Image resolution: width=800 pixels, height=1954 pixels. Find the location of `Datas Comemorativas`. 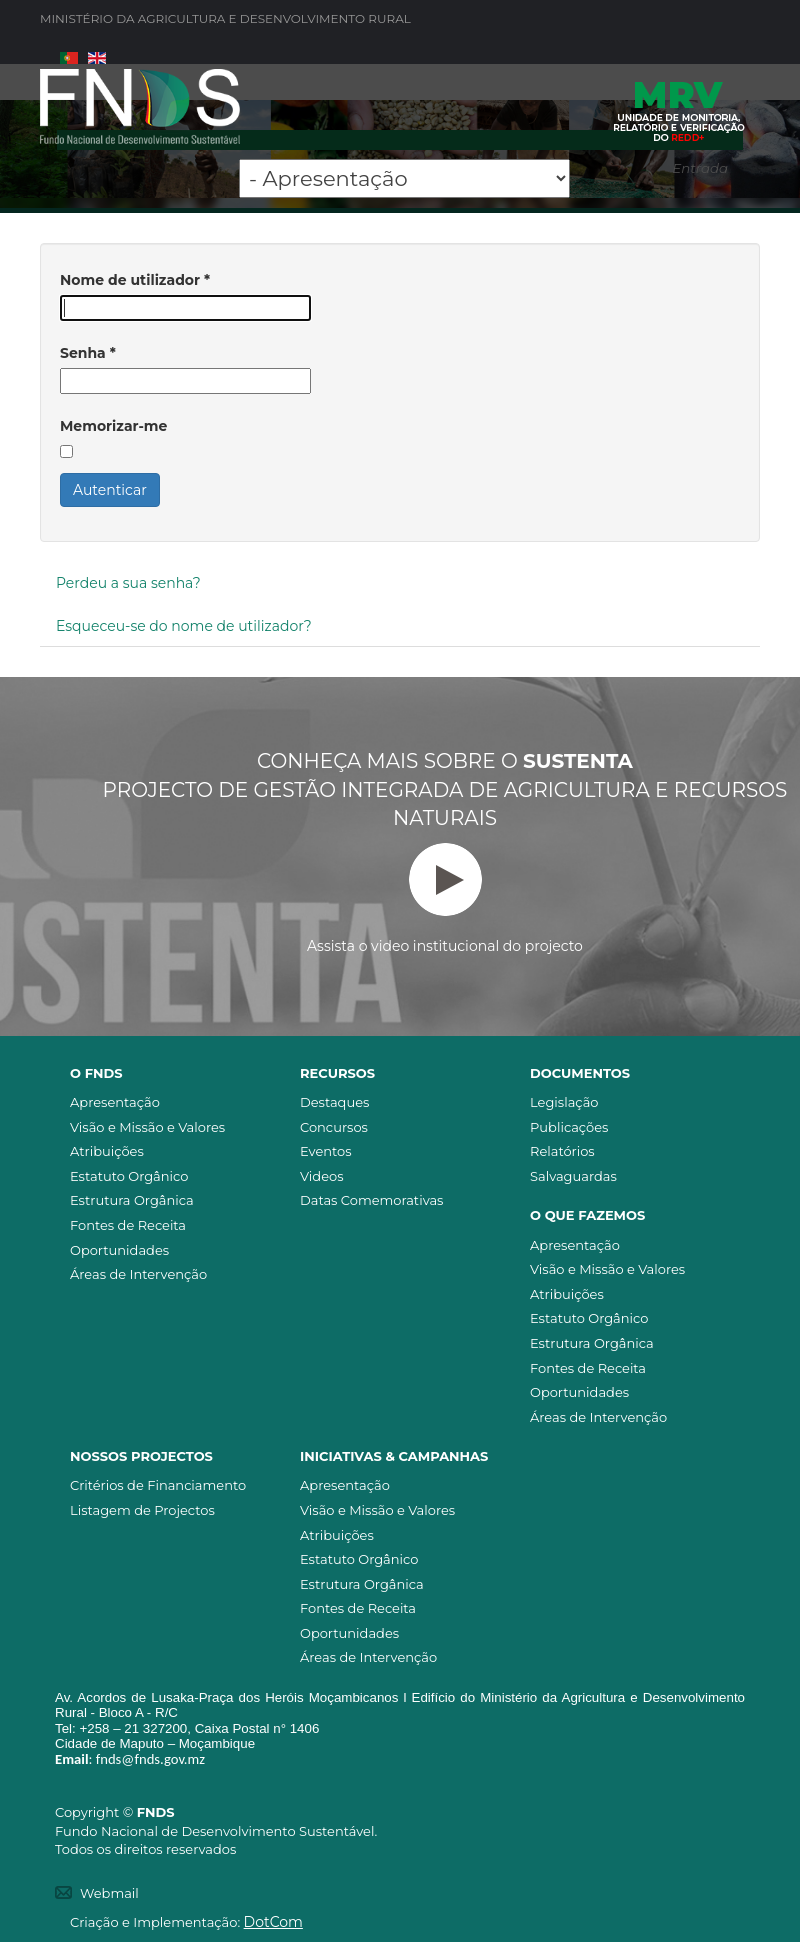

Datas Comemorativas is located at coordinates (371, 1200).